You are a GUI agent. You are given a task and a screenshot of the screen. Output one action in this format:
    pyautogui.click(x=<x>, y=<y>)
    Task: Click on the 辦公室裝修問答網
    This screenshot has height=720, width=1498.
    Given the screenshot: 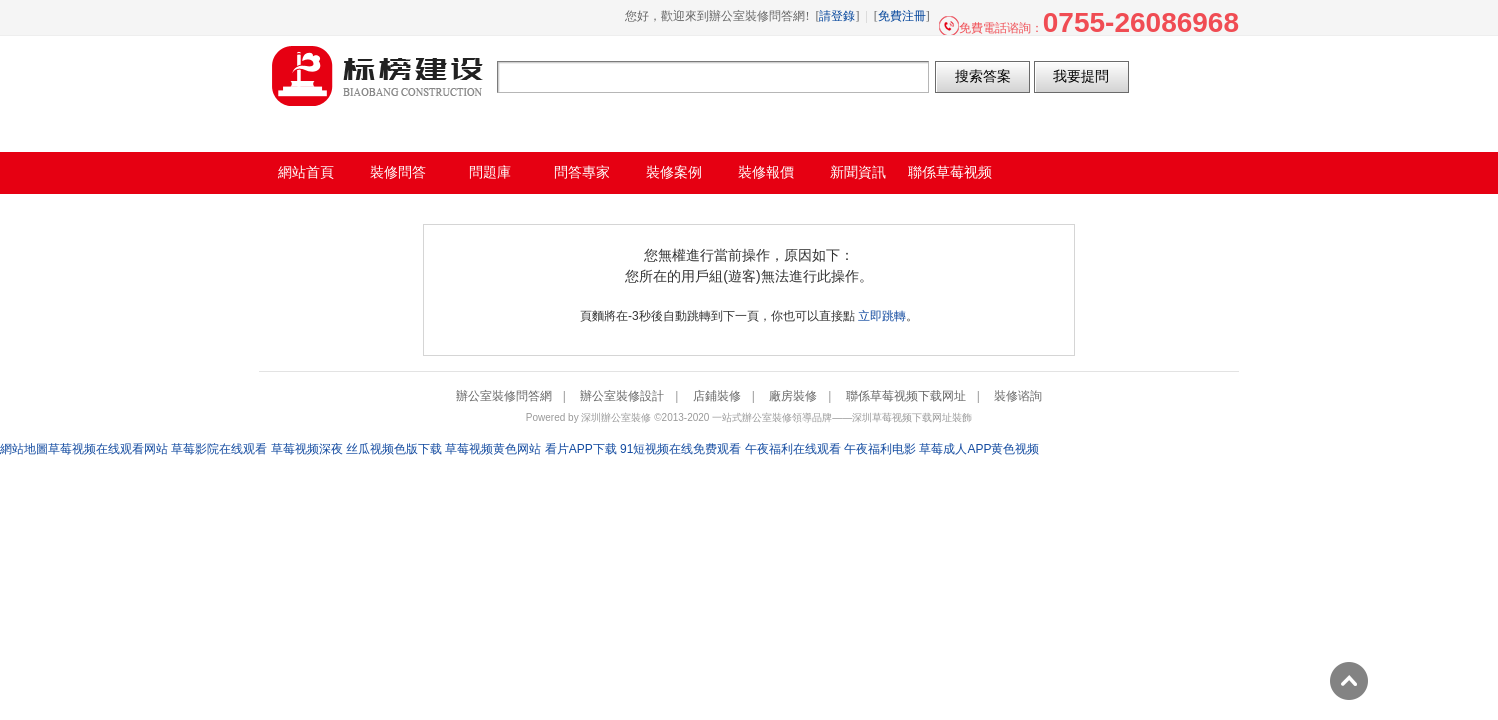 What is the action you would take?
    pyautogui.click(x=378, y=76)
    